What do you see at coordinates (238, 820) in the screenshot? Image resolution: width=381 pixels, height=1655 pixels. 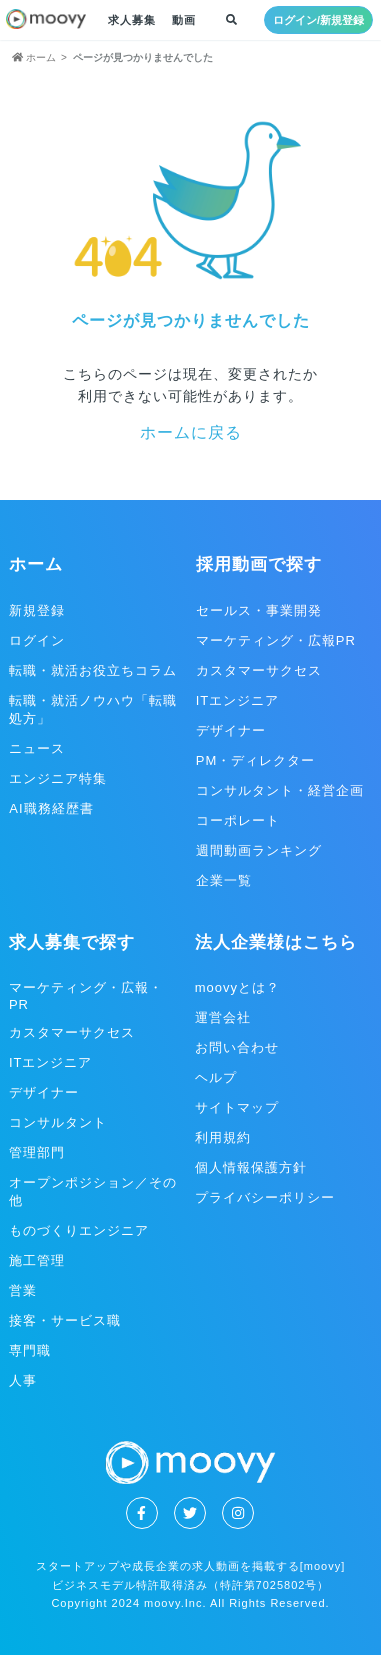 I see `コーポレート` at bounding box center [238, 820].